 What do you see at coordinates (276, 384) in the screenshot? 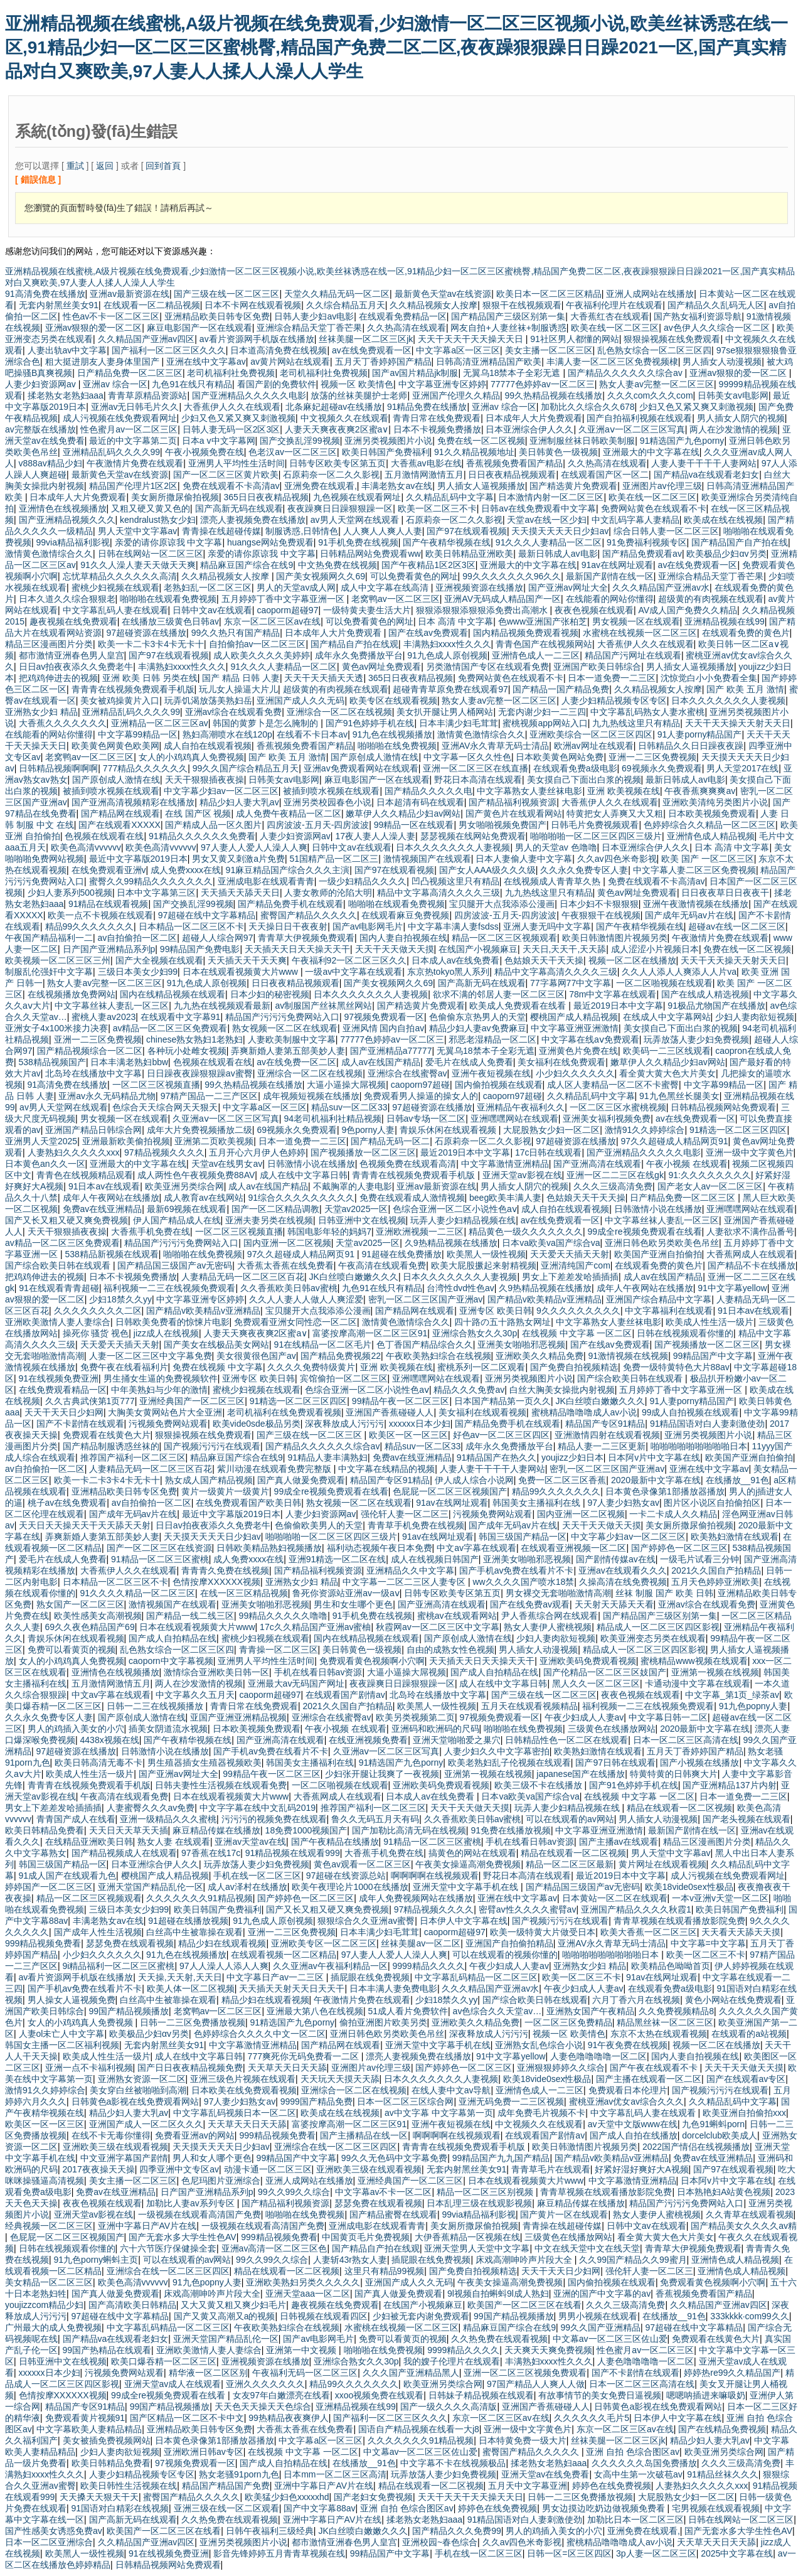
I see `看国产剧的免费软件` at bounding box center [276, 384].